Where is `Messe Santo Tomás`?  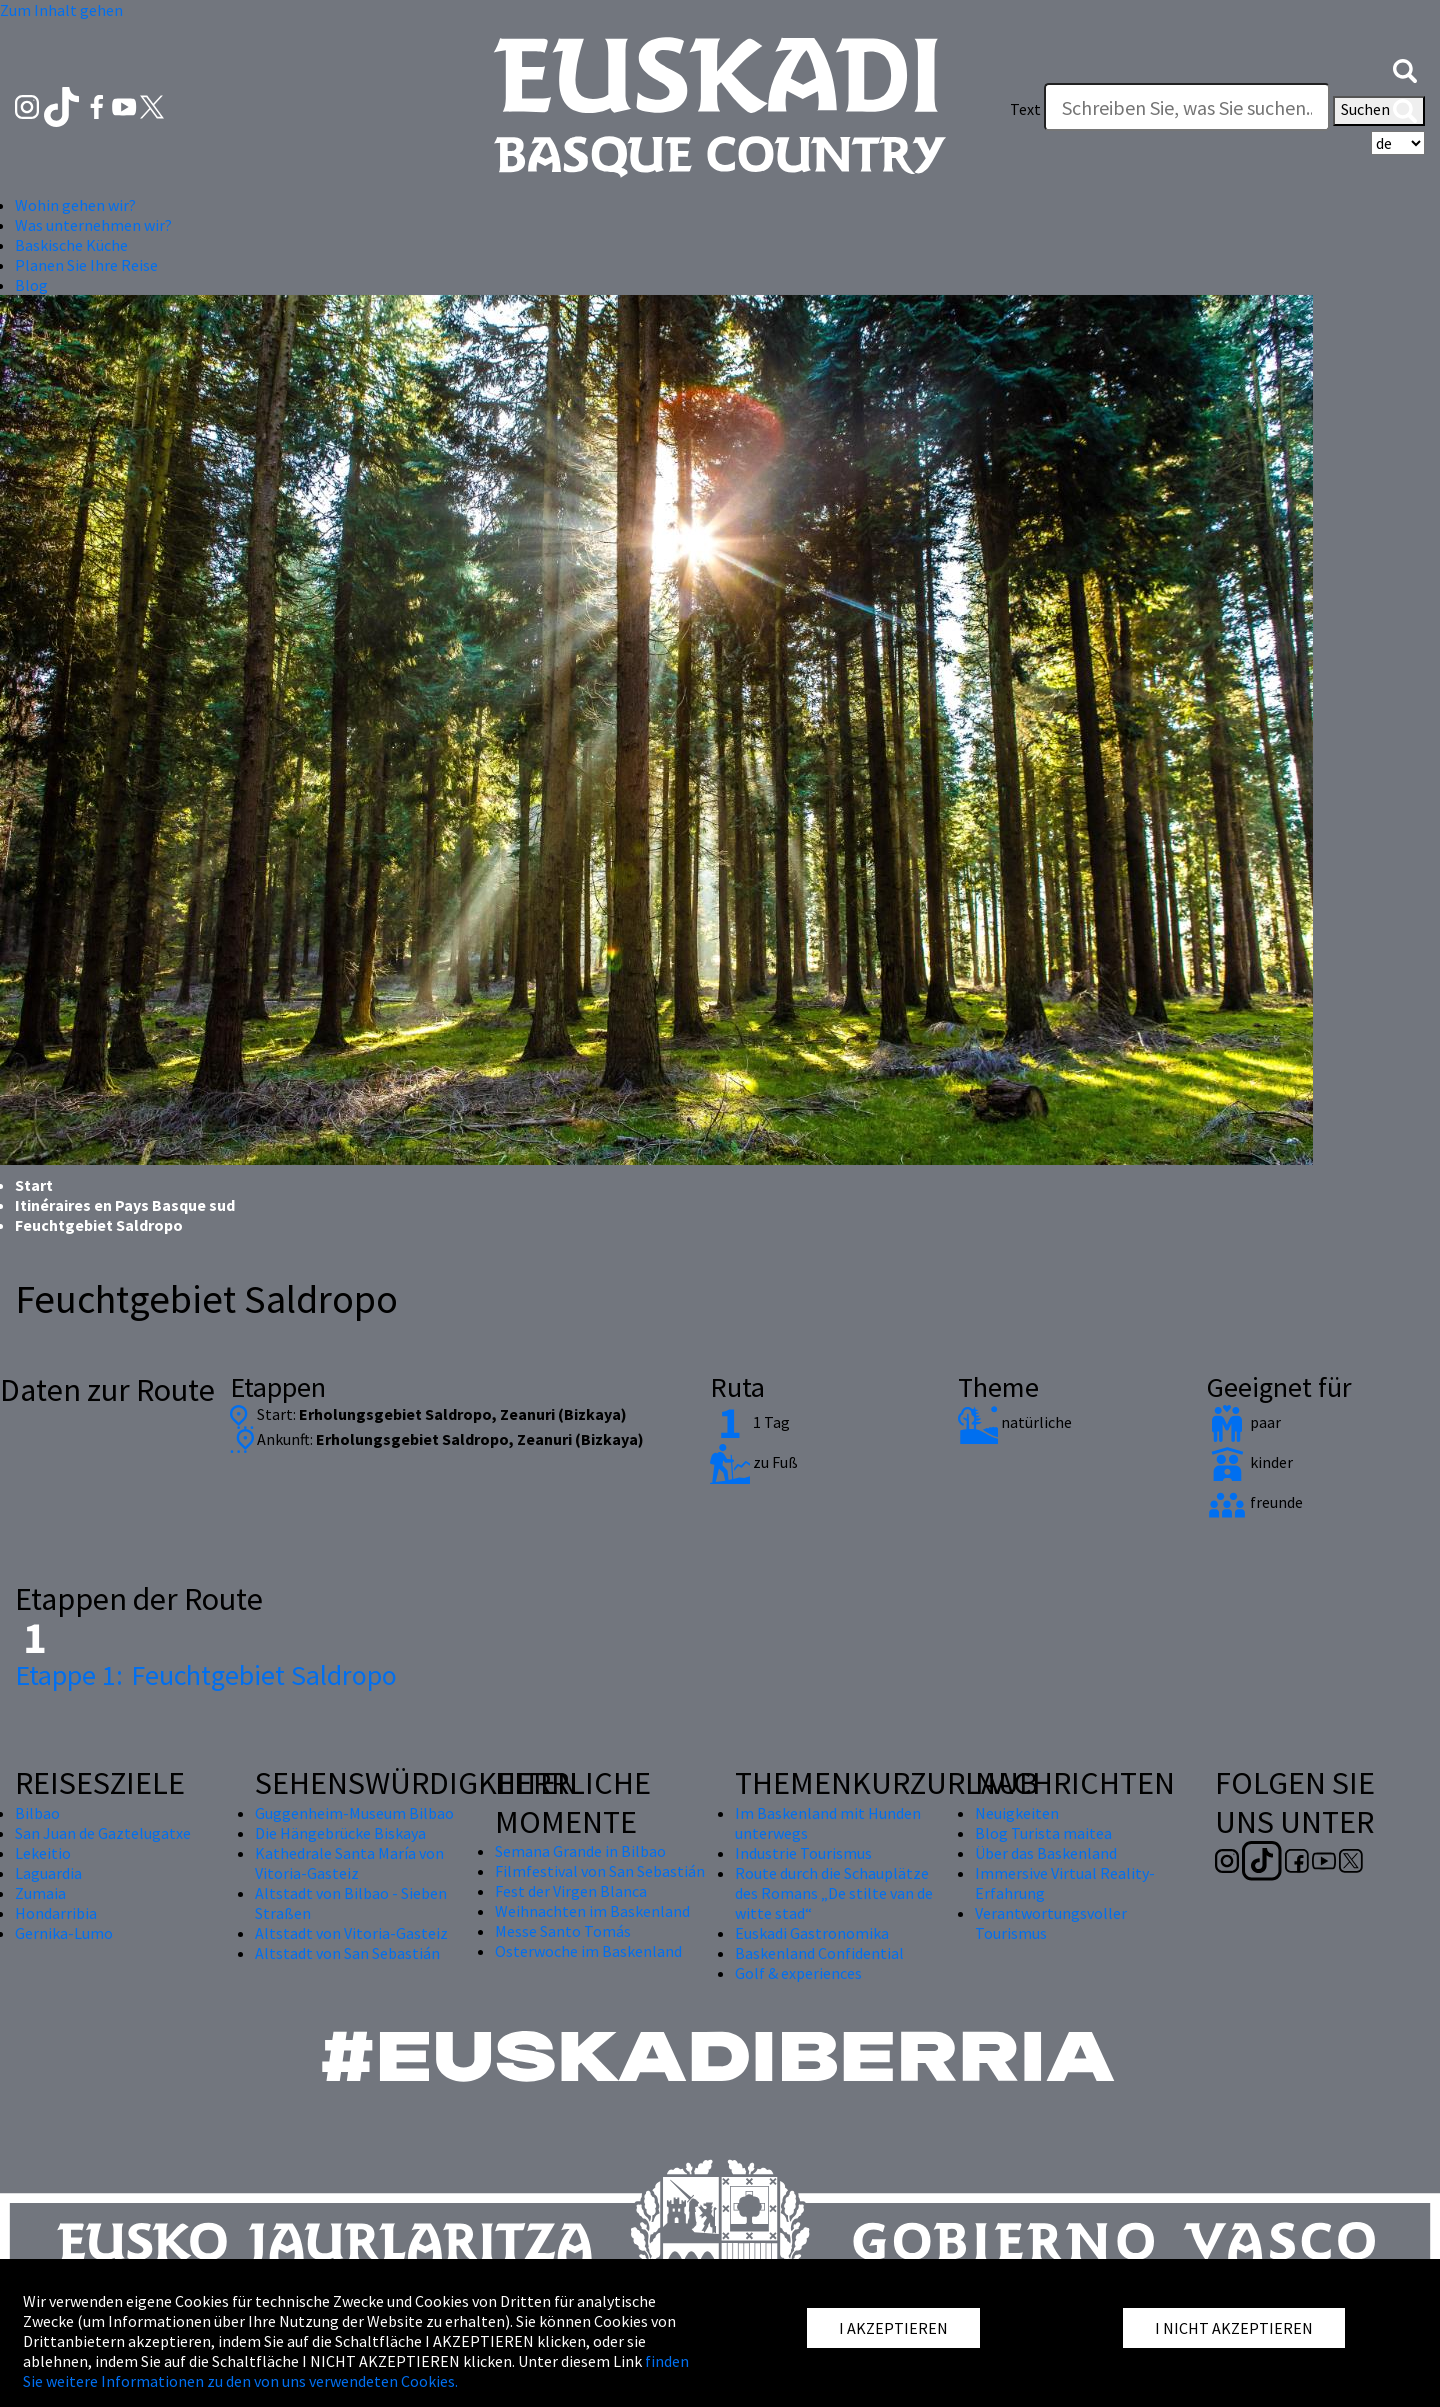 Messe Santo Tomás is located at coordinates (563, 1931).